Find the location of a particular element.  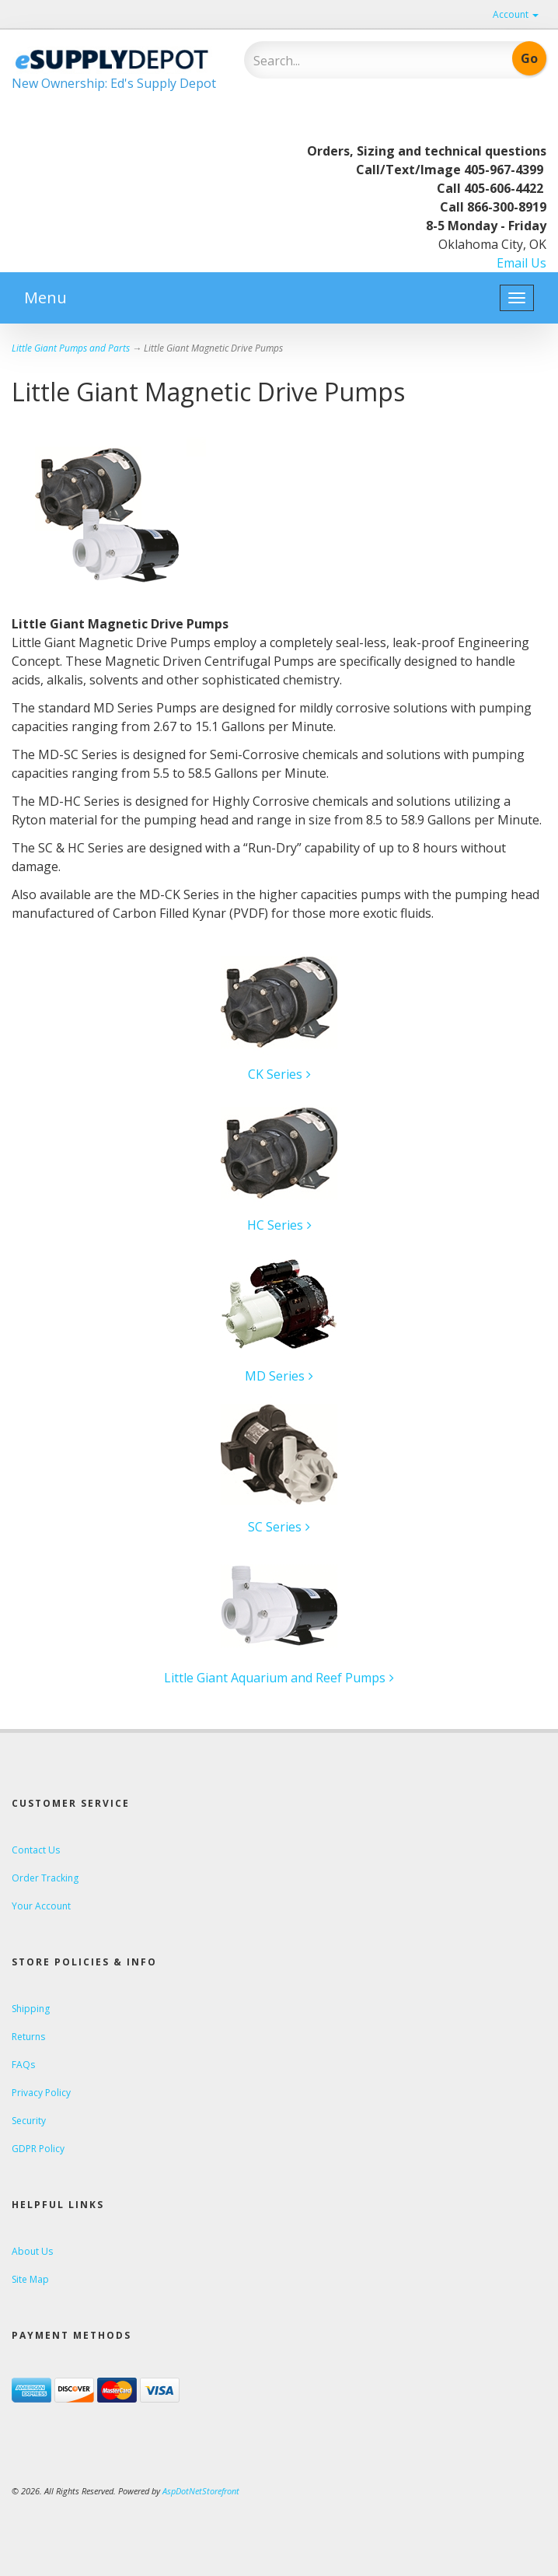

Shipping is located at coordinates (31, 2008).